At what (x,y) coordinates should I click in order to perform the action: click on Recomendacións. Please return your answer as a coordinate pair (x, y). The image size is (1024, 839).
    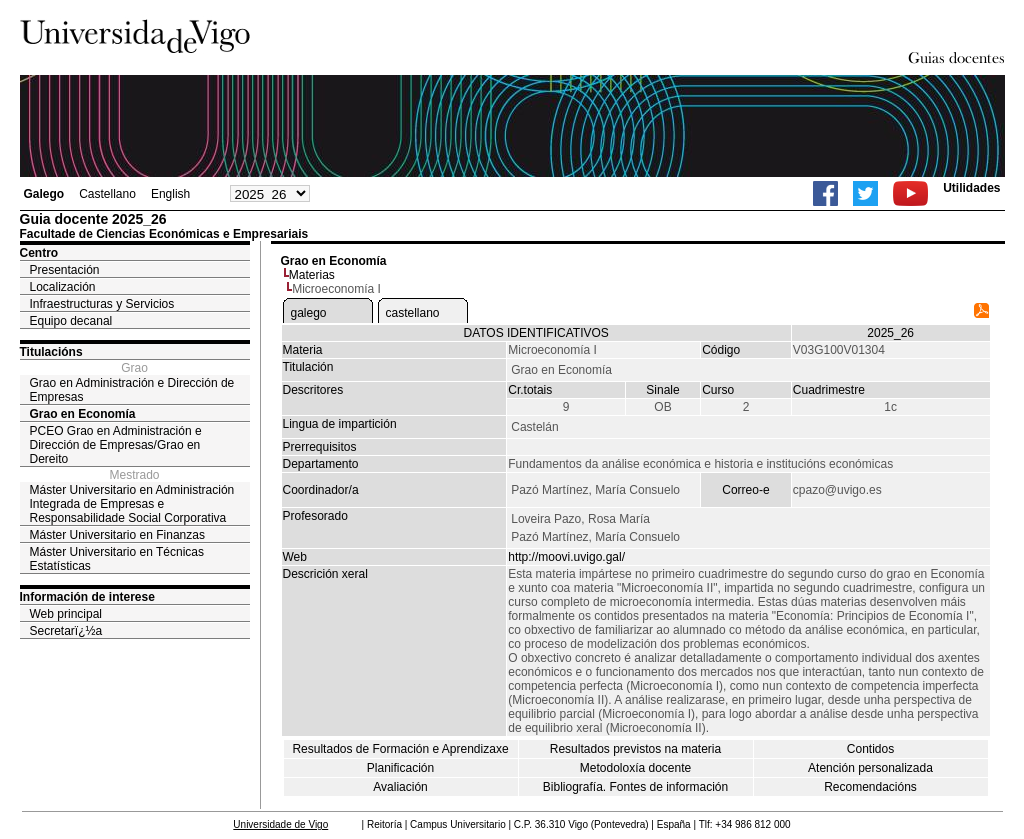
    Looking at the image, I should click on (870, 787).